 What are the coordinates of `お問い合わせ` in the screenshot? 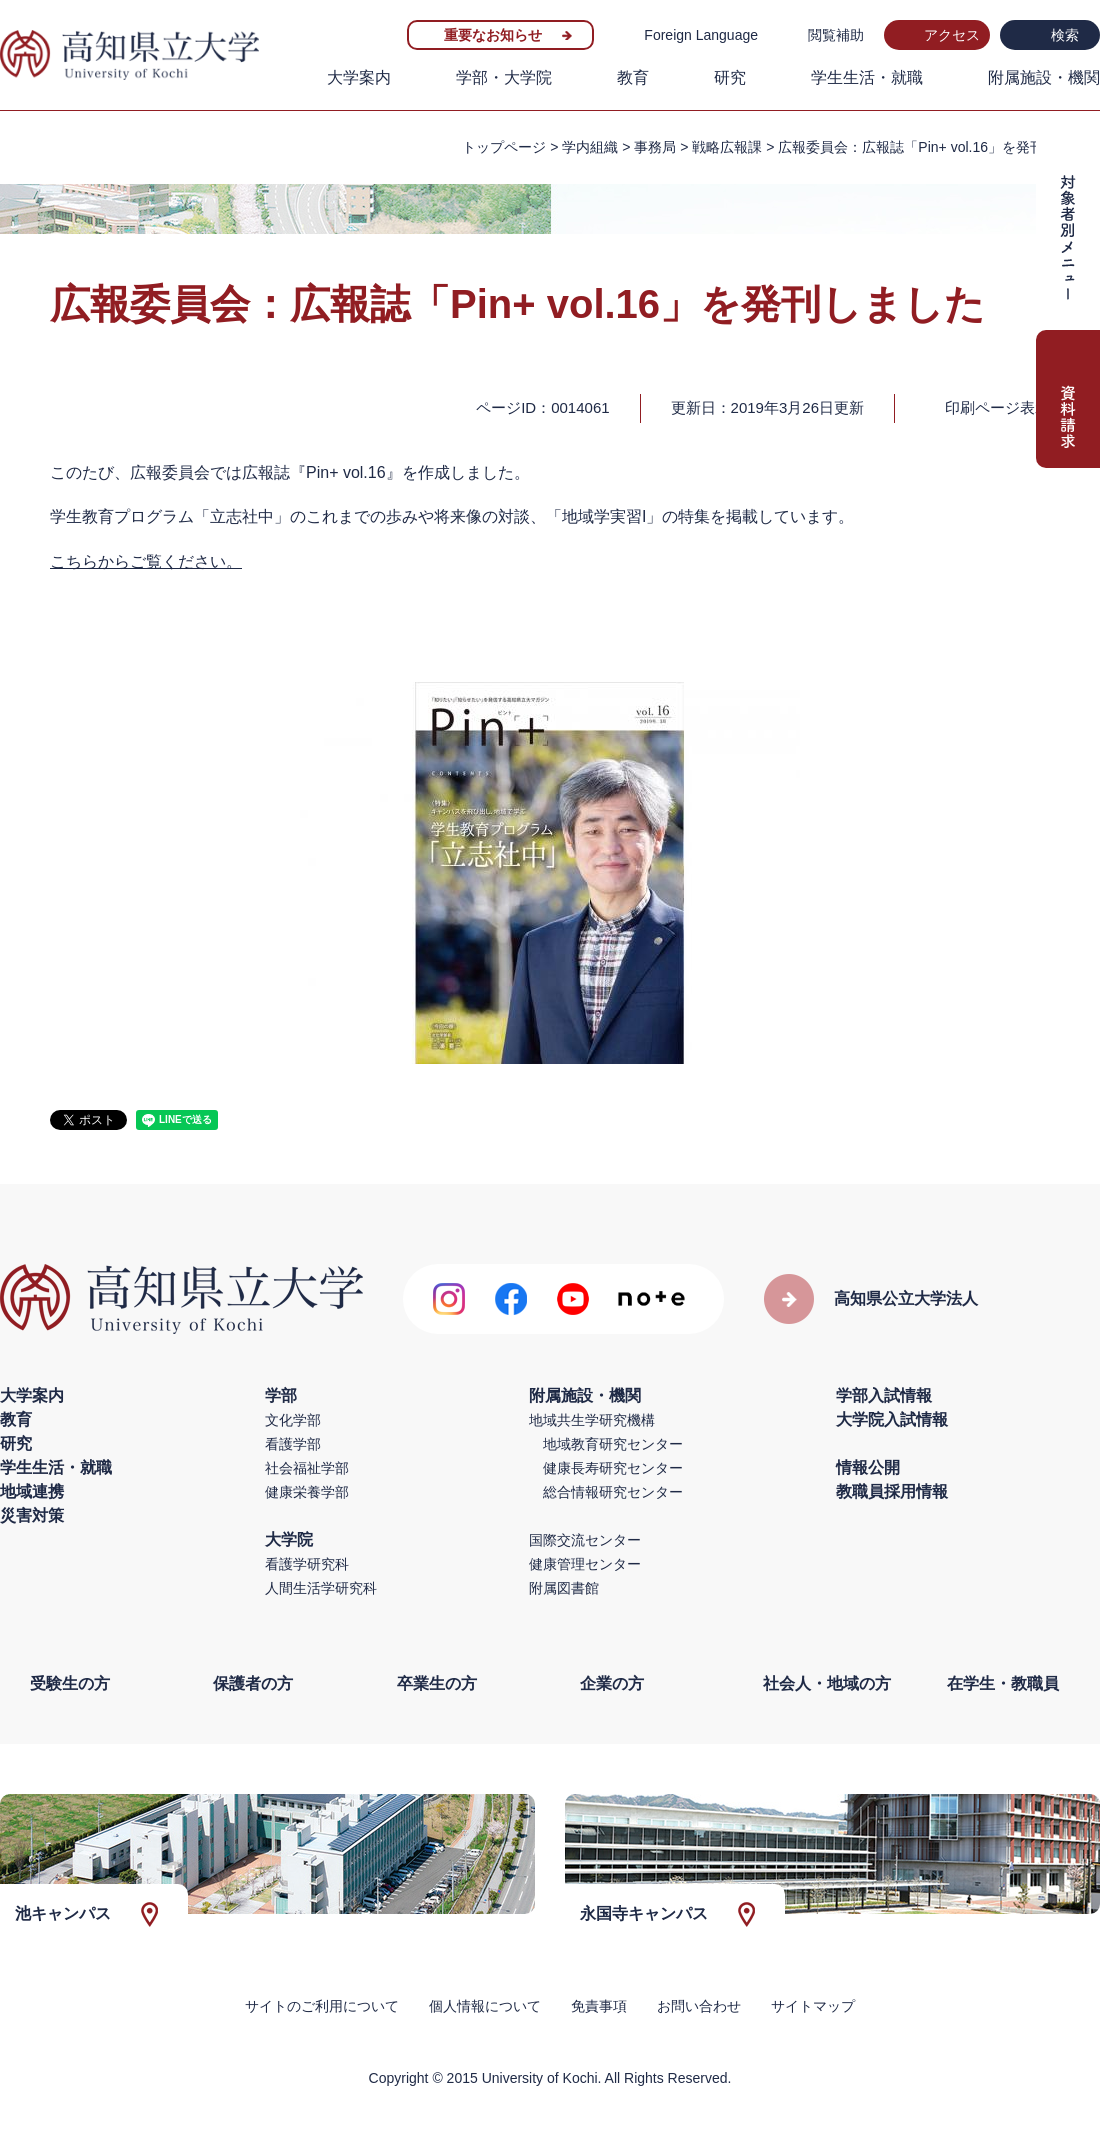 It's located at (699, 2006).